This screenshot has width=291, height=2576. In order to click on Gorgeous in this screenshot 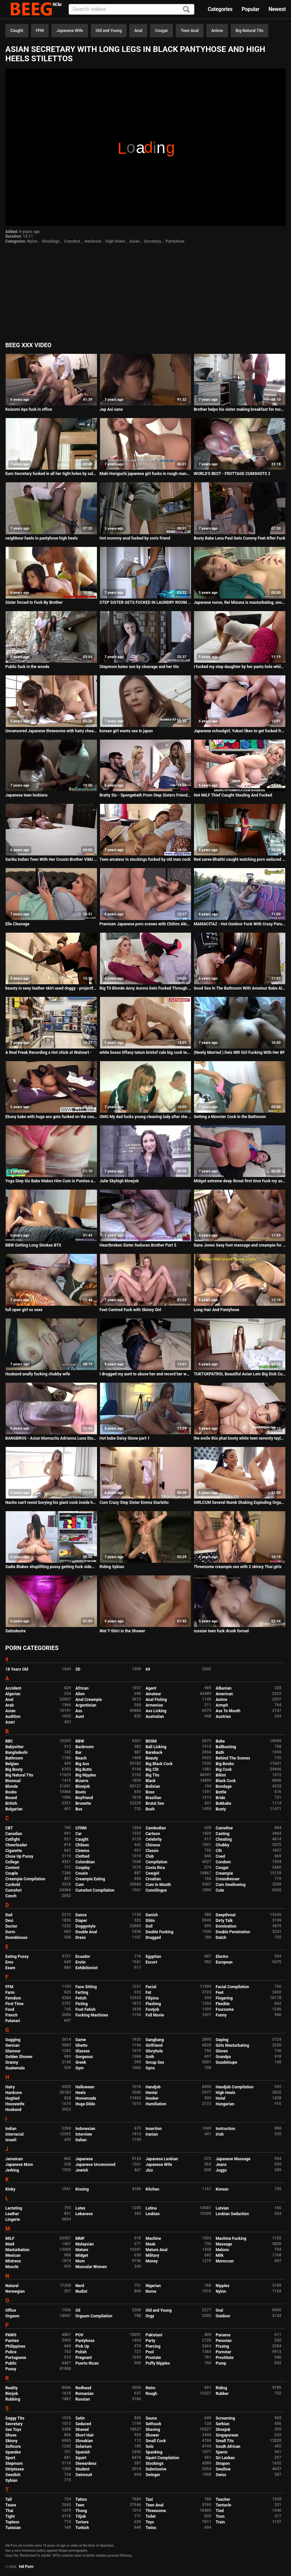, I will do `click(84, 2056)`.